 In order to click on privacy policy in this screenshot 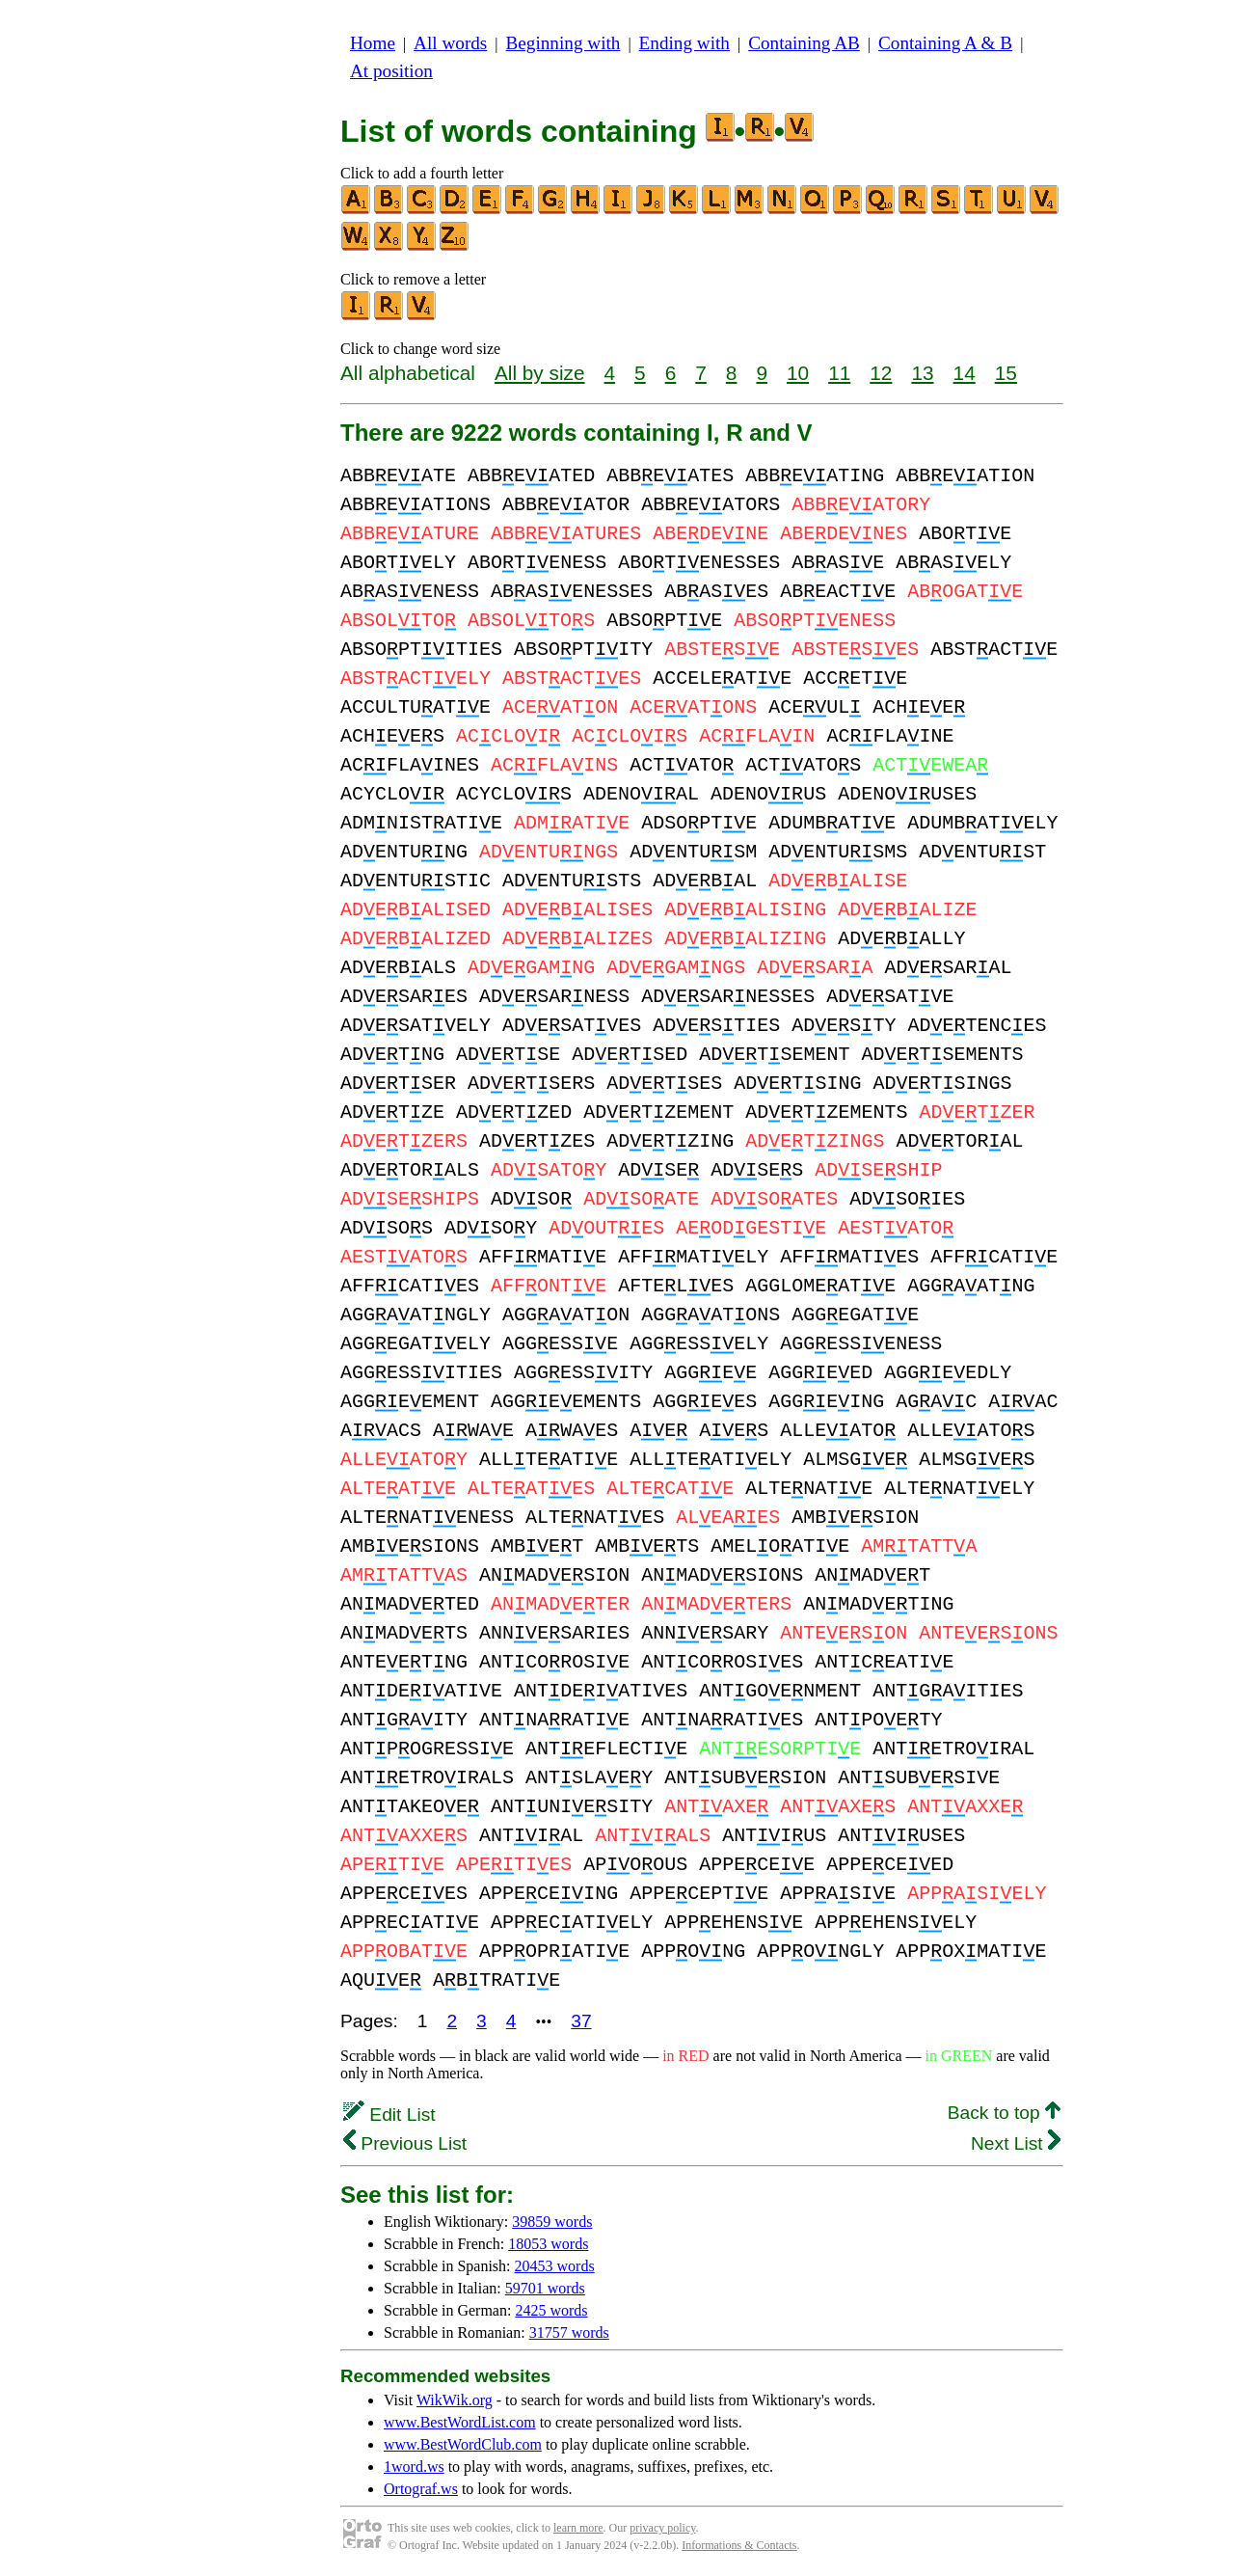, I will do `click(662, 2528)`.